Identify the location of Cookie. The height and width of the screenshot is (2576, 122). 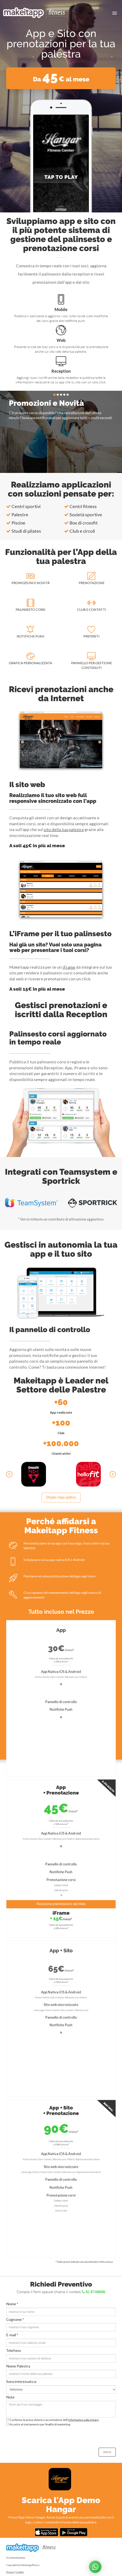
(20, 2572).